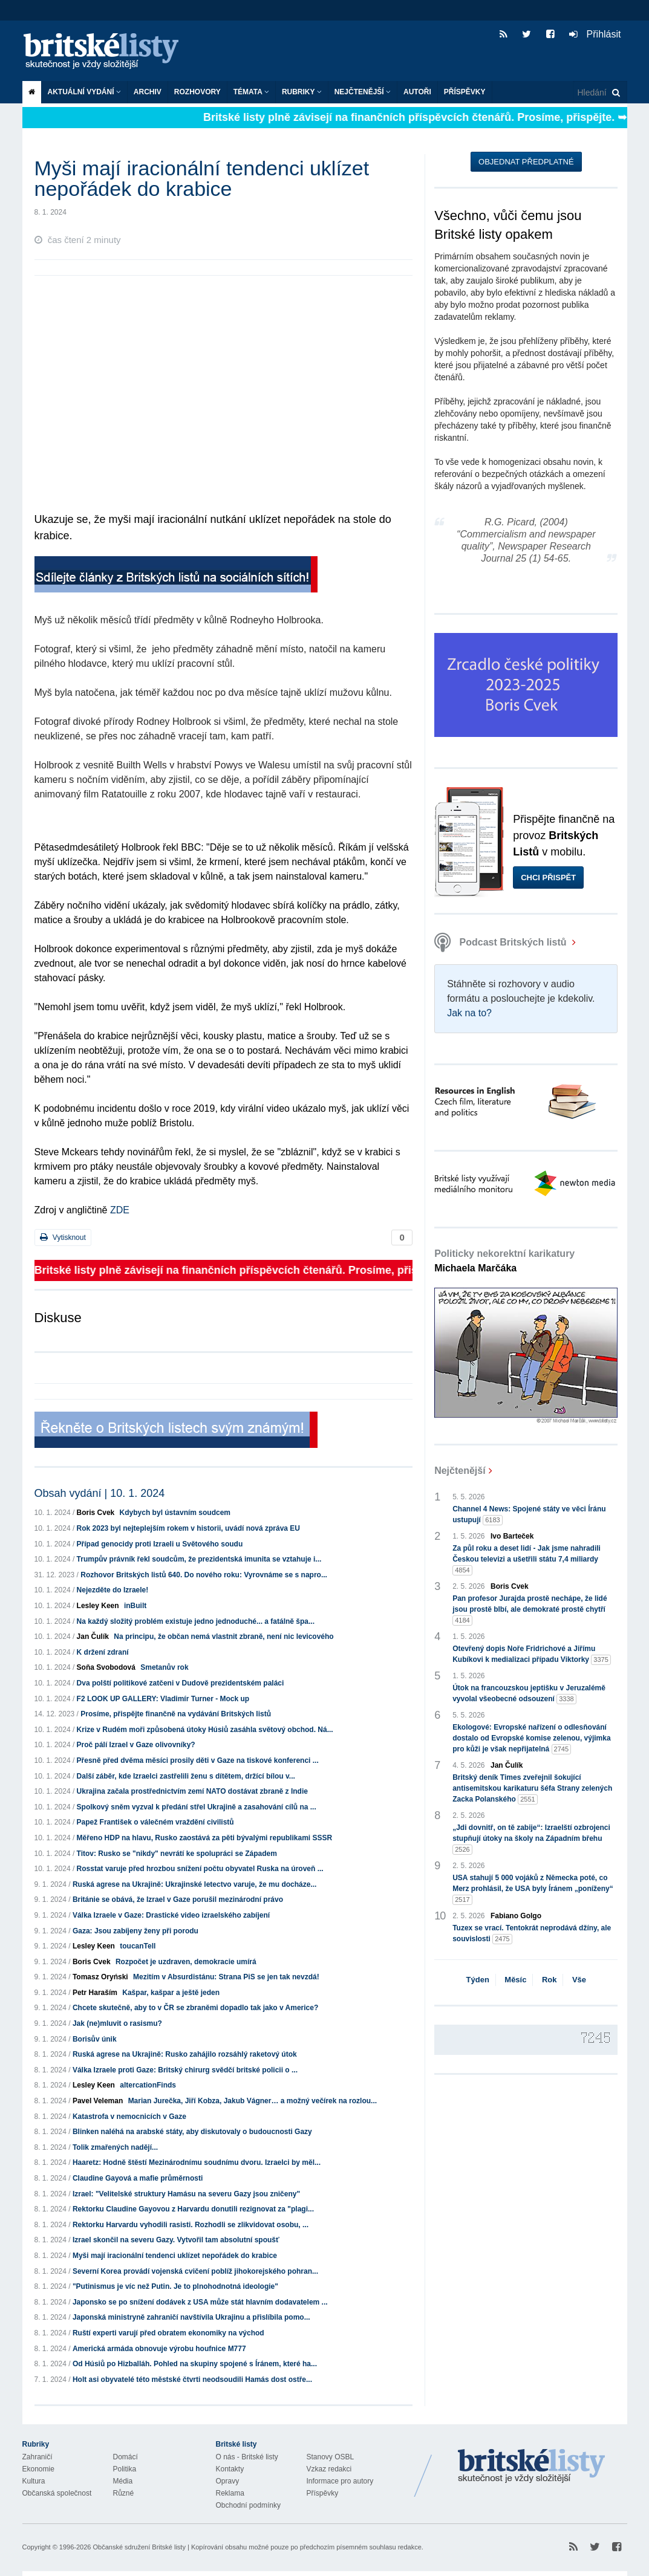  I want to click on F2 LOOK UP GALLERY: Vladimír Turner - Mock up, so click(163, 1699).